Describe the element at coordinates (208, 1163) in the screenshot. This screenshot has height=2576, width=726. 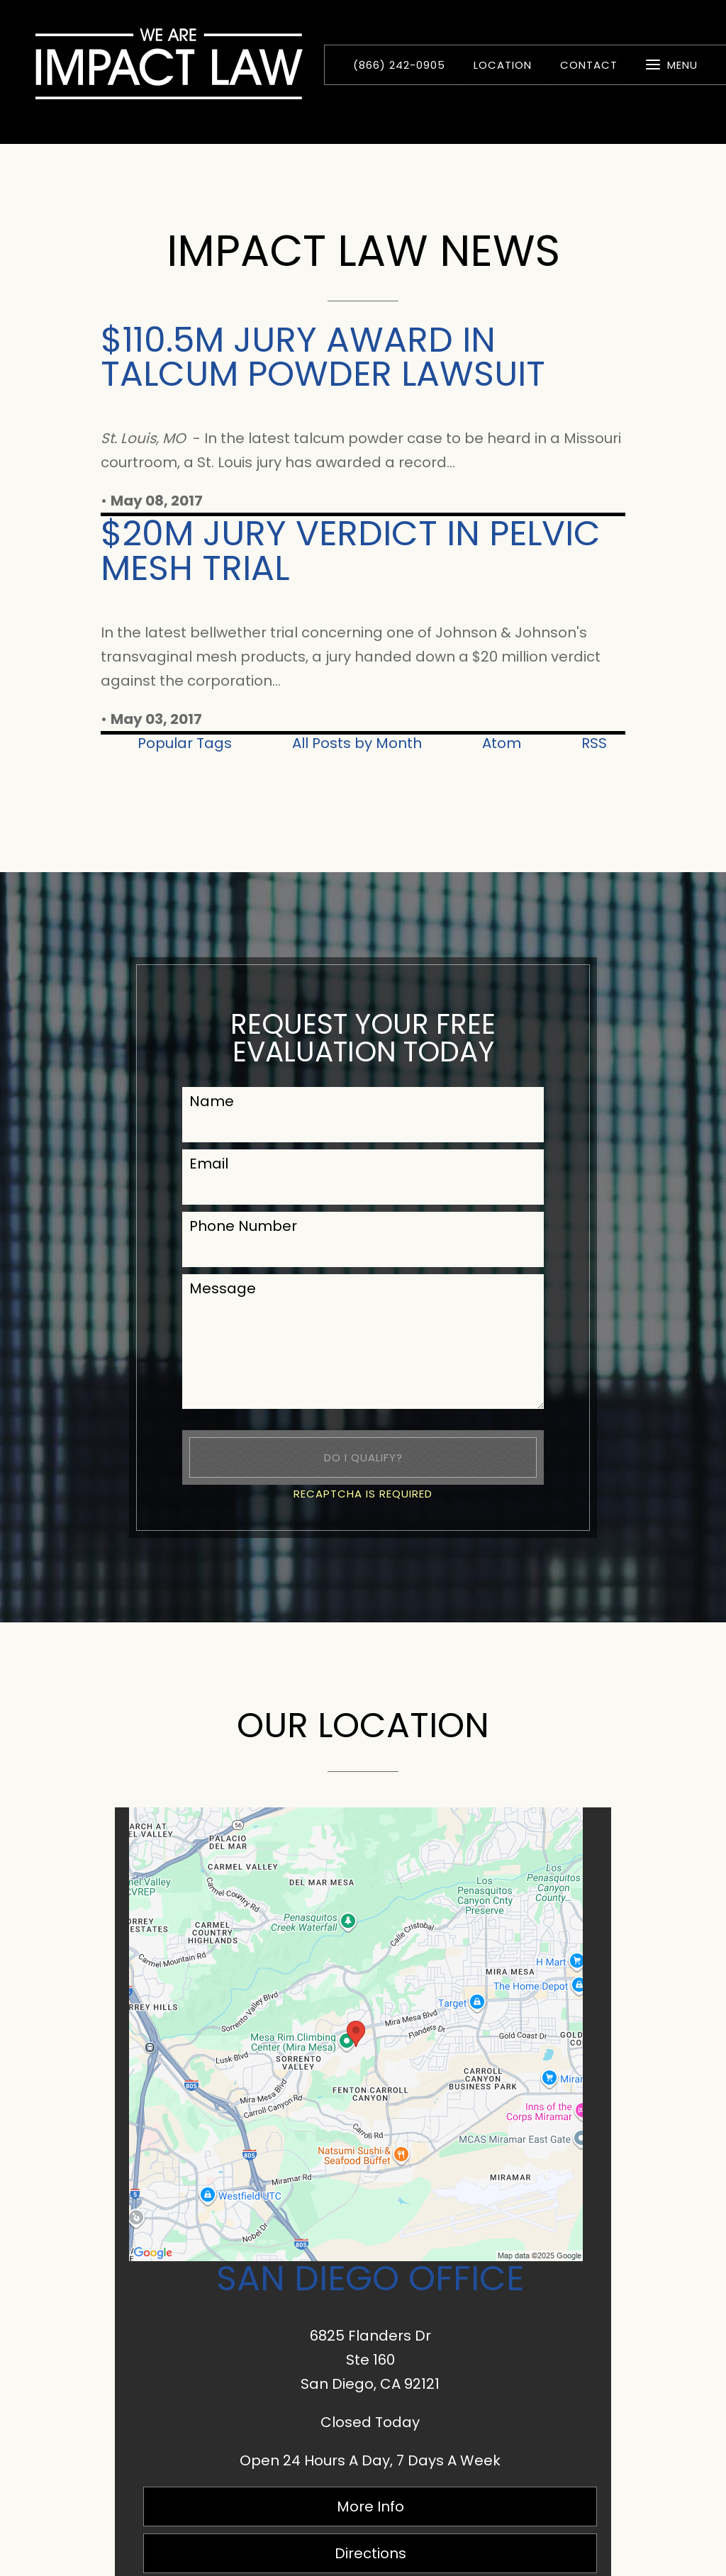
I see `Email` at that location.